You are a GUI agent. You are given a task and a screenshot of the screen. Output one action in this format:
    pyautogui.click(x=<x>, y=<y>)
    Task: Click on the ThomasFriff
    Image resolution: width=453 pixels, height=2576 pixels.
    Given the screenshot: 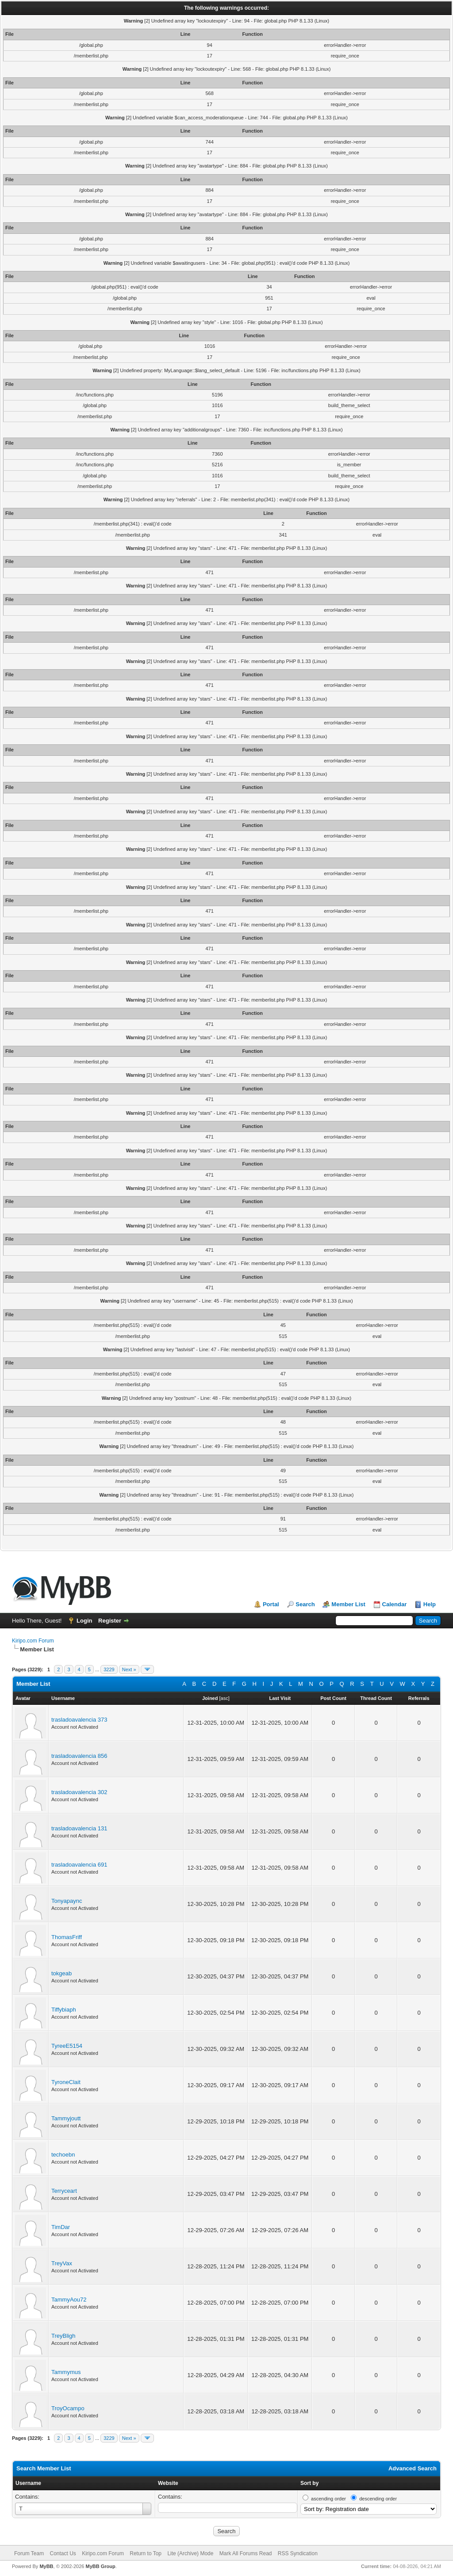 What is the action you would take?
    pyautogui.click(x=66, y=1937)
    